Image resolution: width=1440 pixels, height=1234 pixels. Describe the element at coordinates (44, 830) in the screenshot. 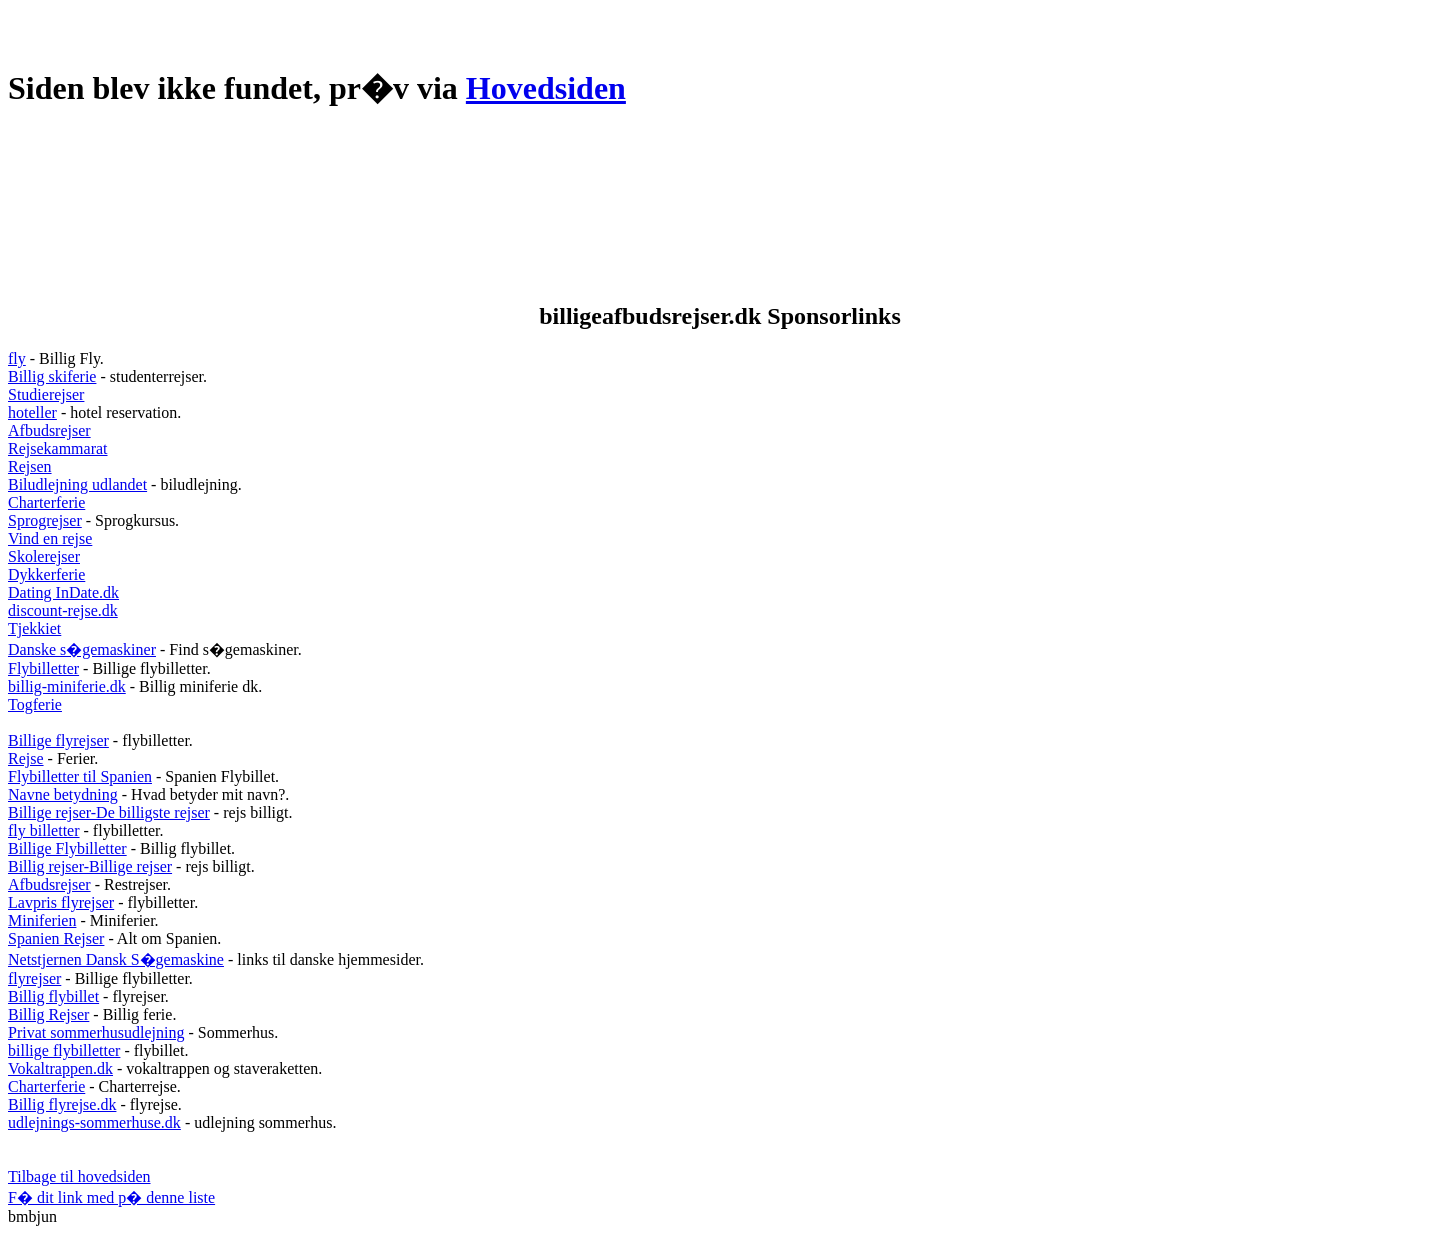

I see `fly billetter` at that location.